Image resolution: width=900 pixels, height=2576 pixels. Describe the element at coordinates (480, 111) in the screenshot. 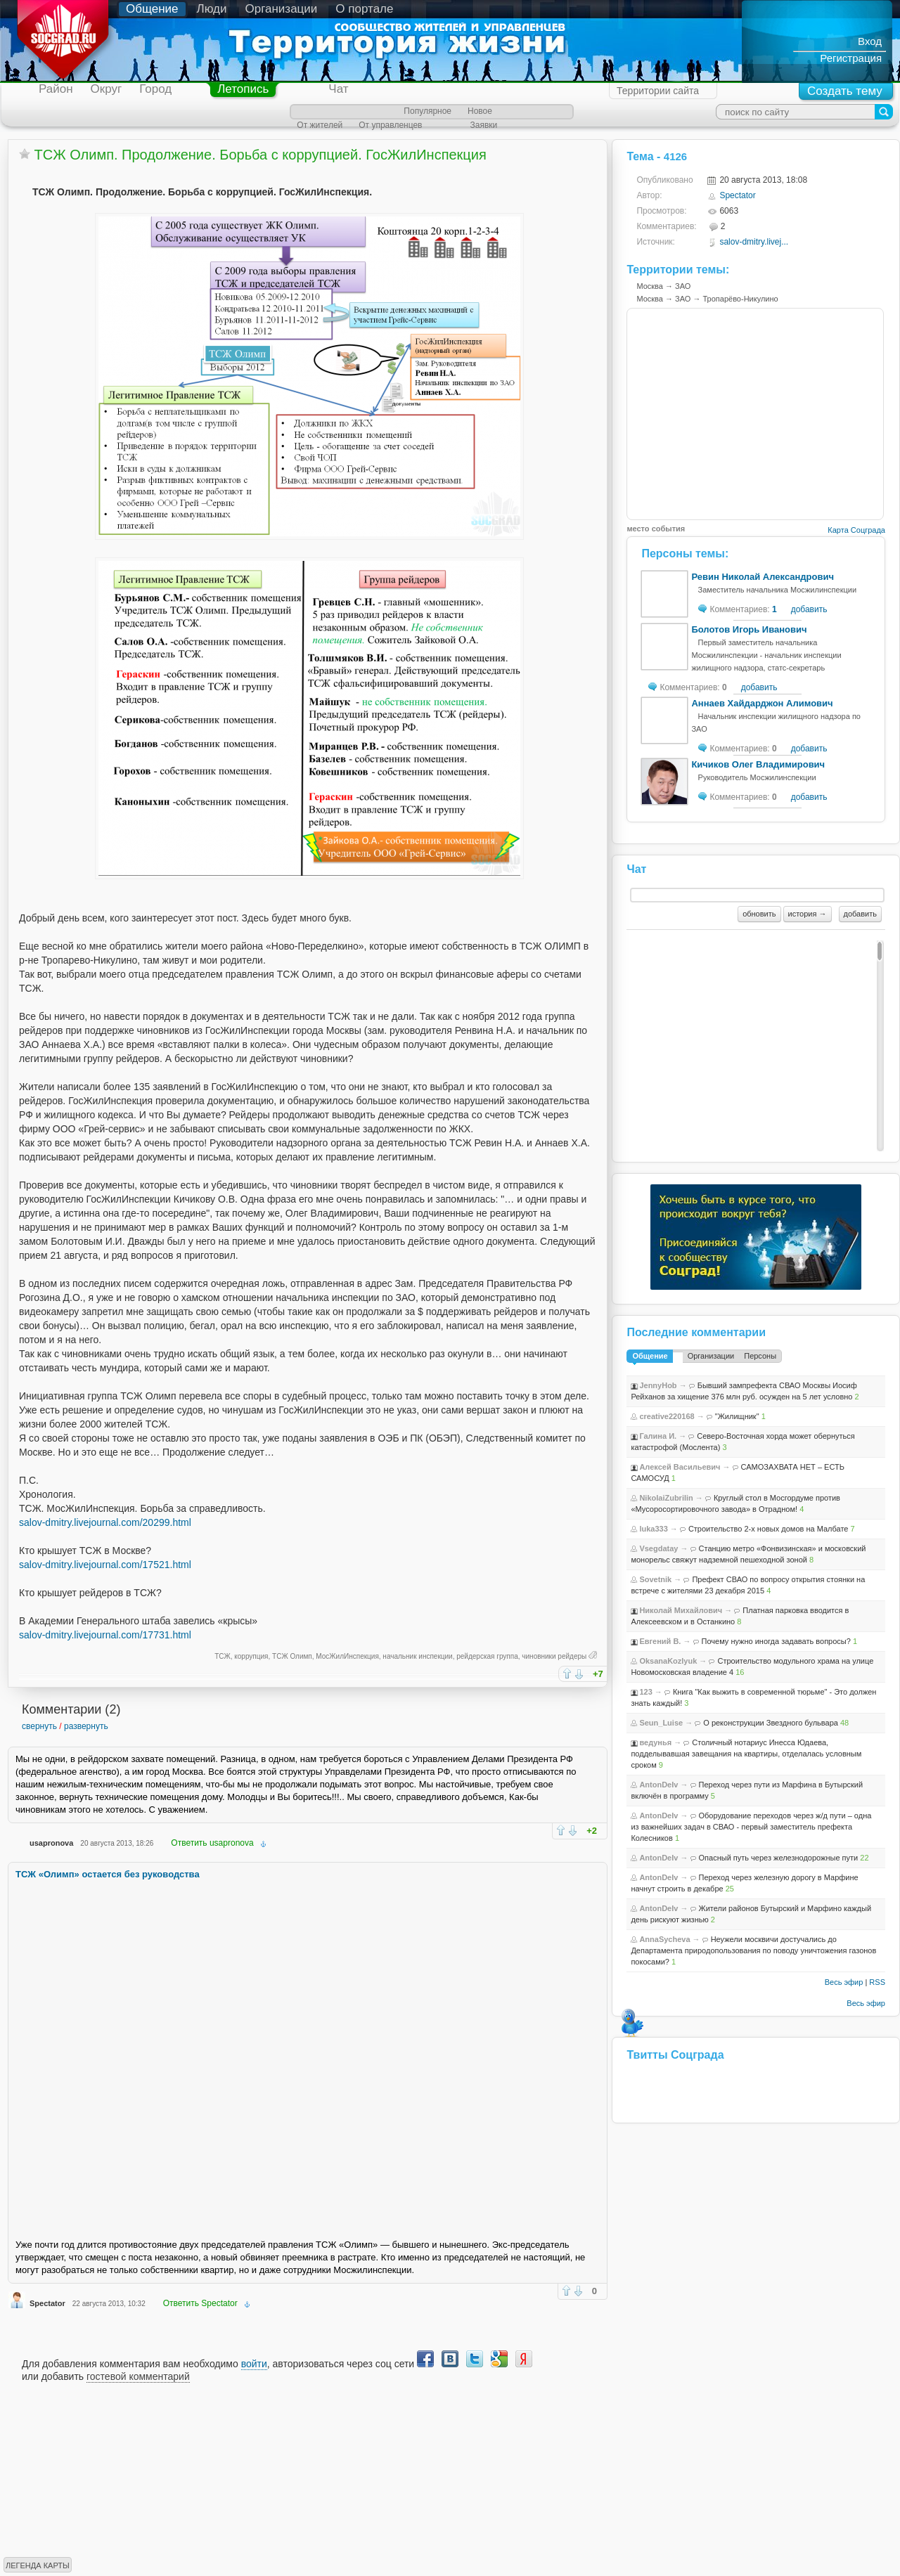

I see `Новое` at that location.